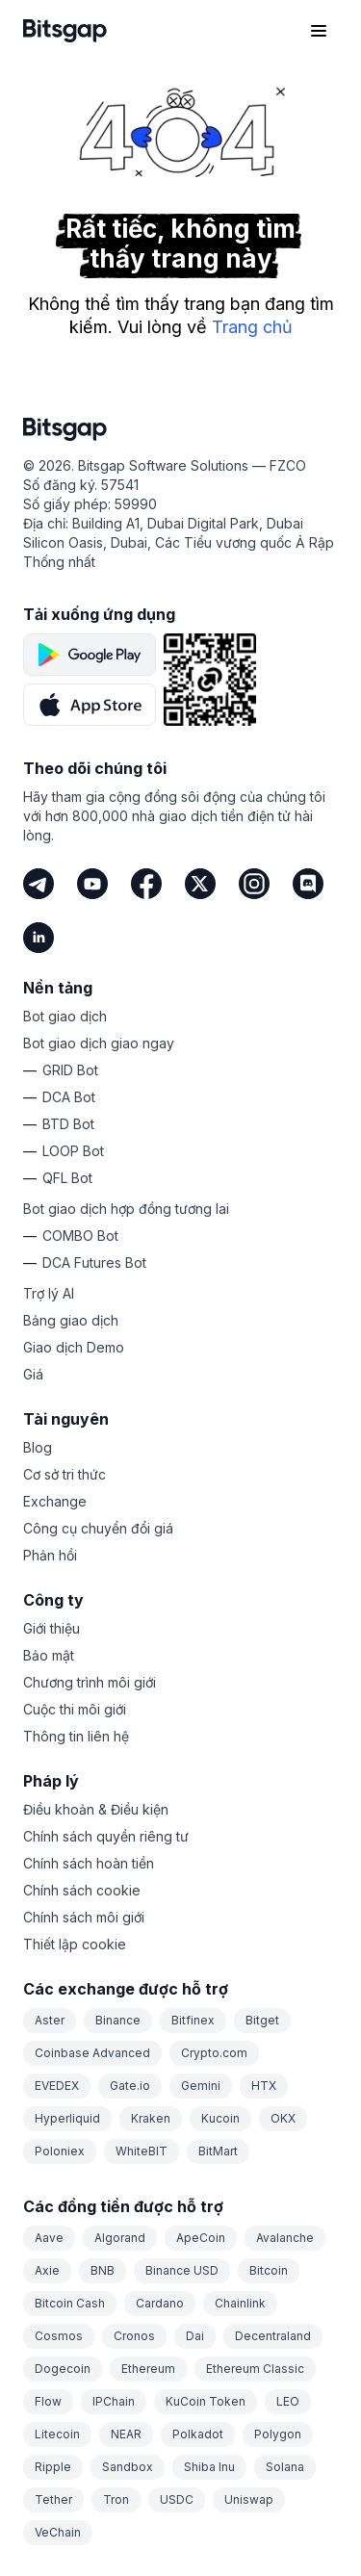 The width and height of the screenshot is (361, 2576). I want to click on Kucoin, so click(220, 2118).